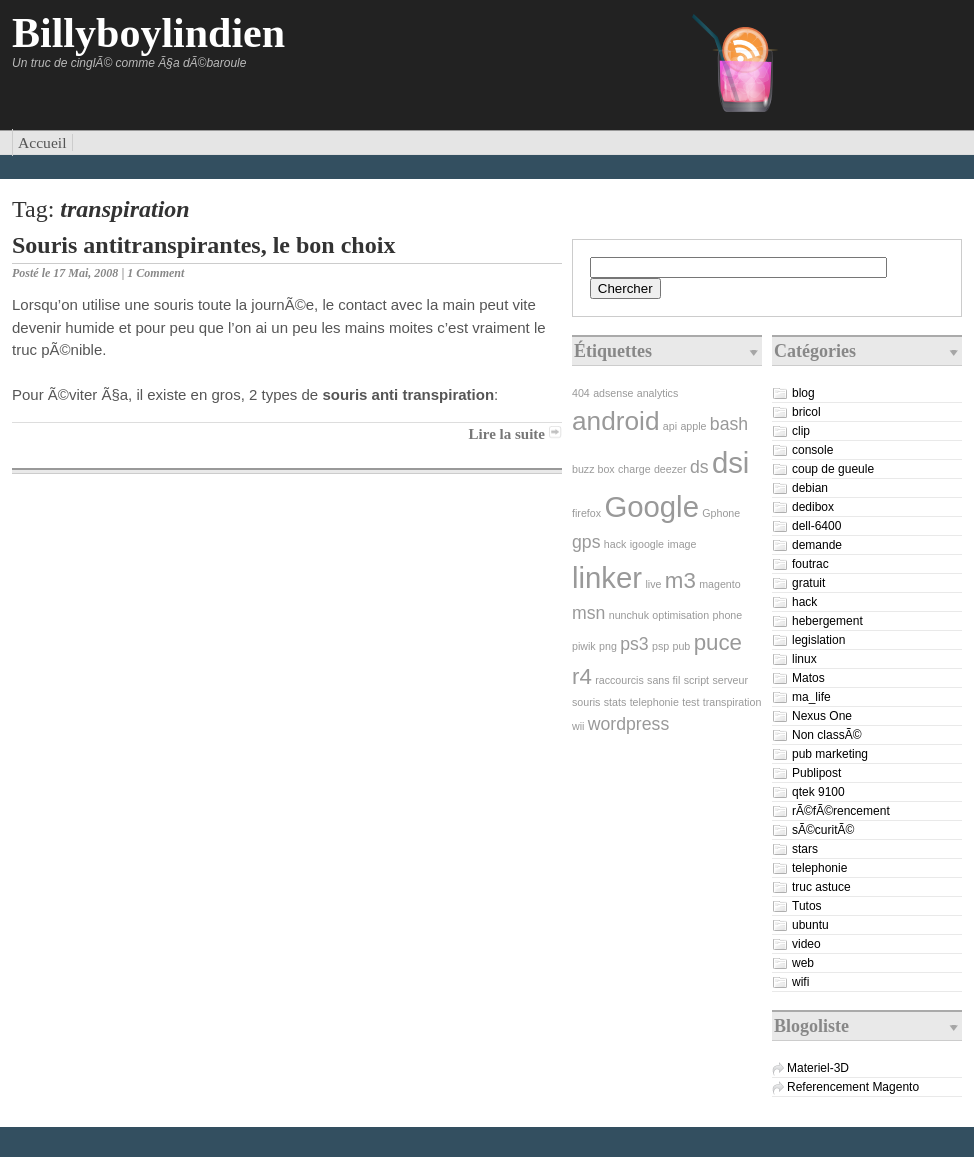  I want to click on stars, so click(805, 849).